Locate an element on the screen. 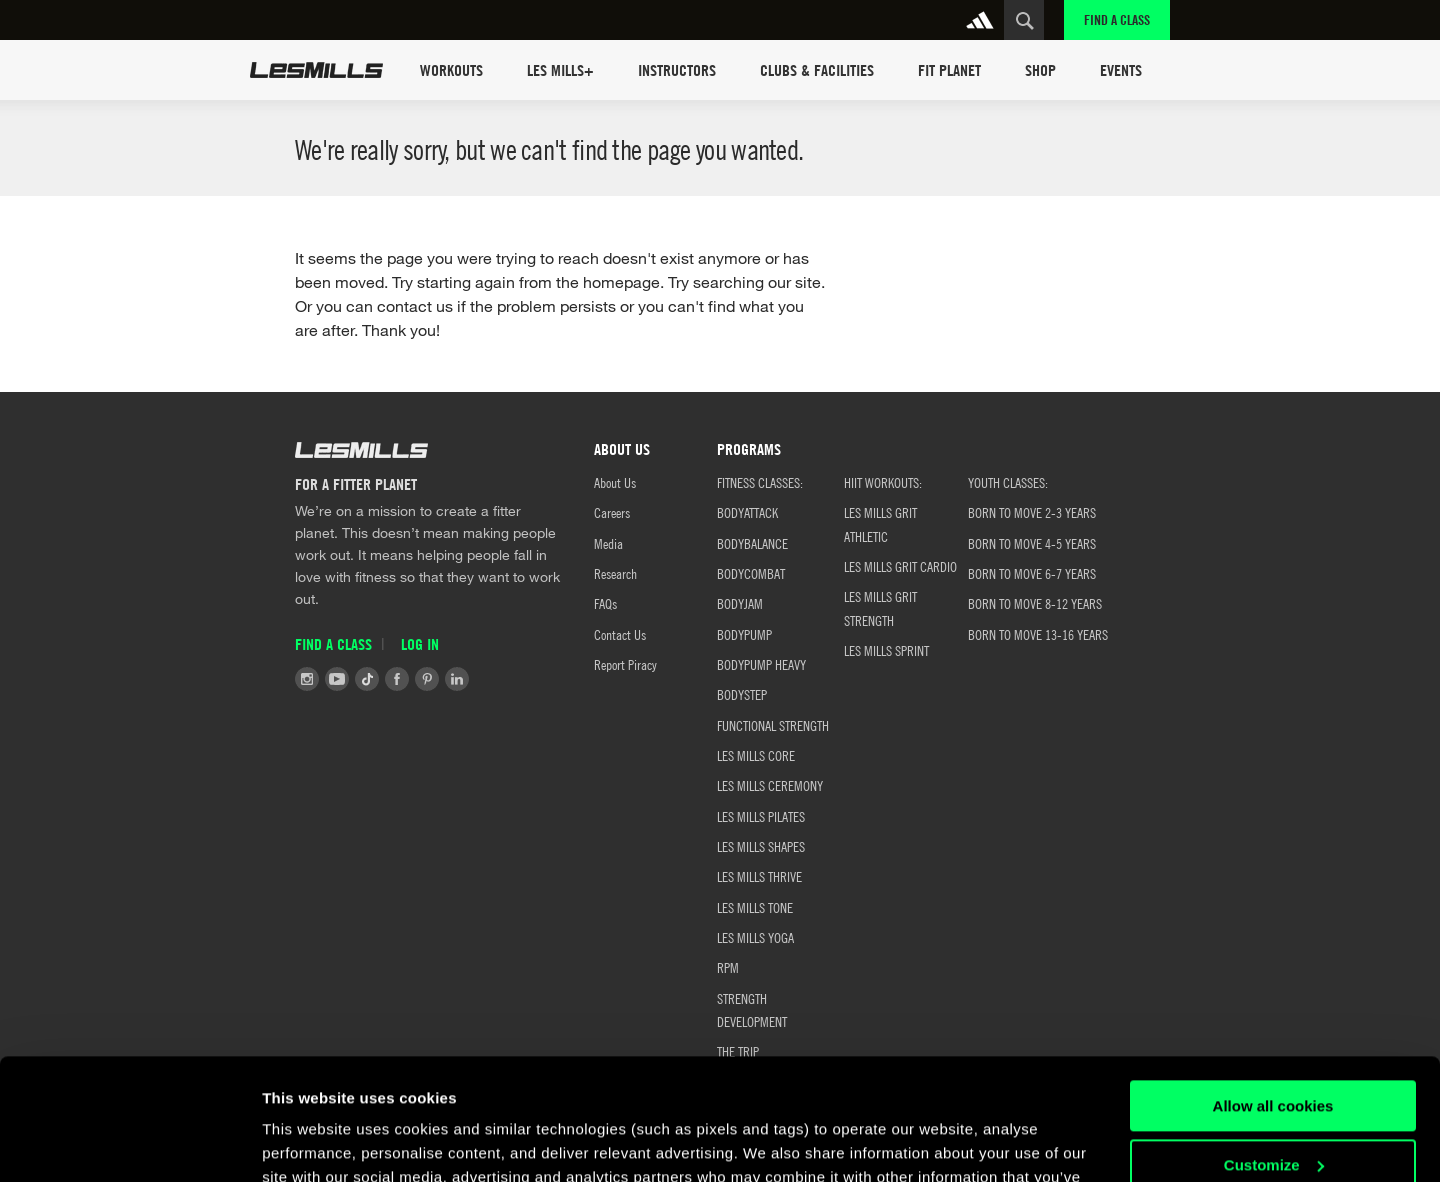 Image resolution: width=1440 pixels, height=1182 pixels. Log in is located at coordinates (420, 644).